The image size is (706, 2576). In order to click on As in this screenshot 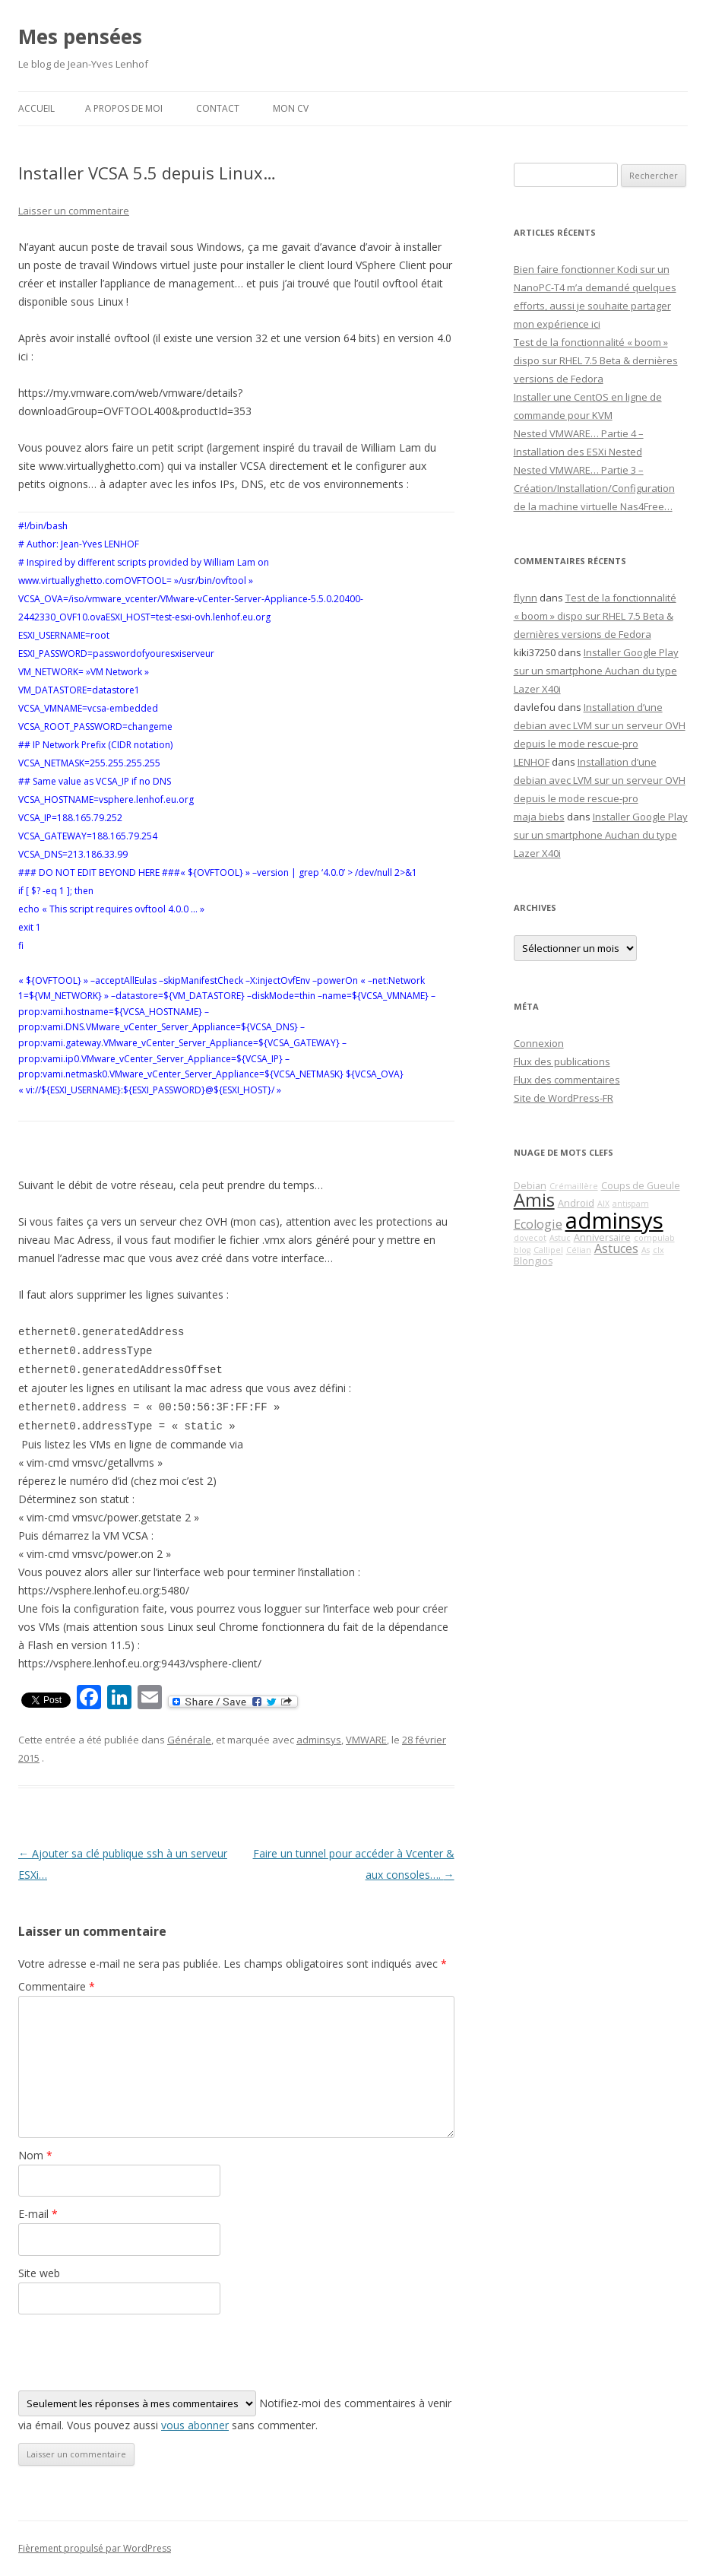, I will do `click(645, 1250)`.